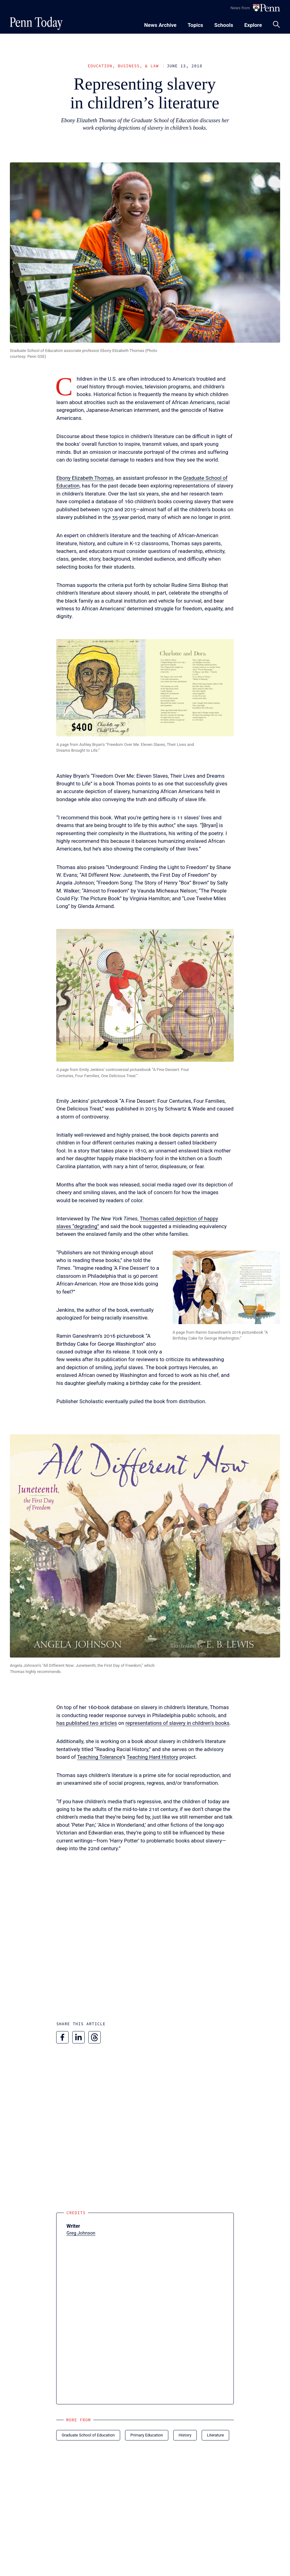 Image resolution: width=290 pixels, height=2576 pixels. What do you see at coordinates (99, 1757) in the screenshot?
I see `Teaching Tolerance` at bounding box center [99, 1757].